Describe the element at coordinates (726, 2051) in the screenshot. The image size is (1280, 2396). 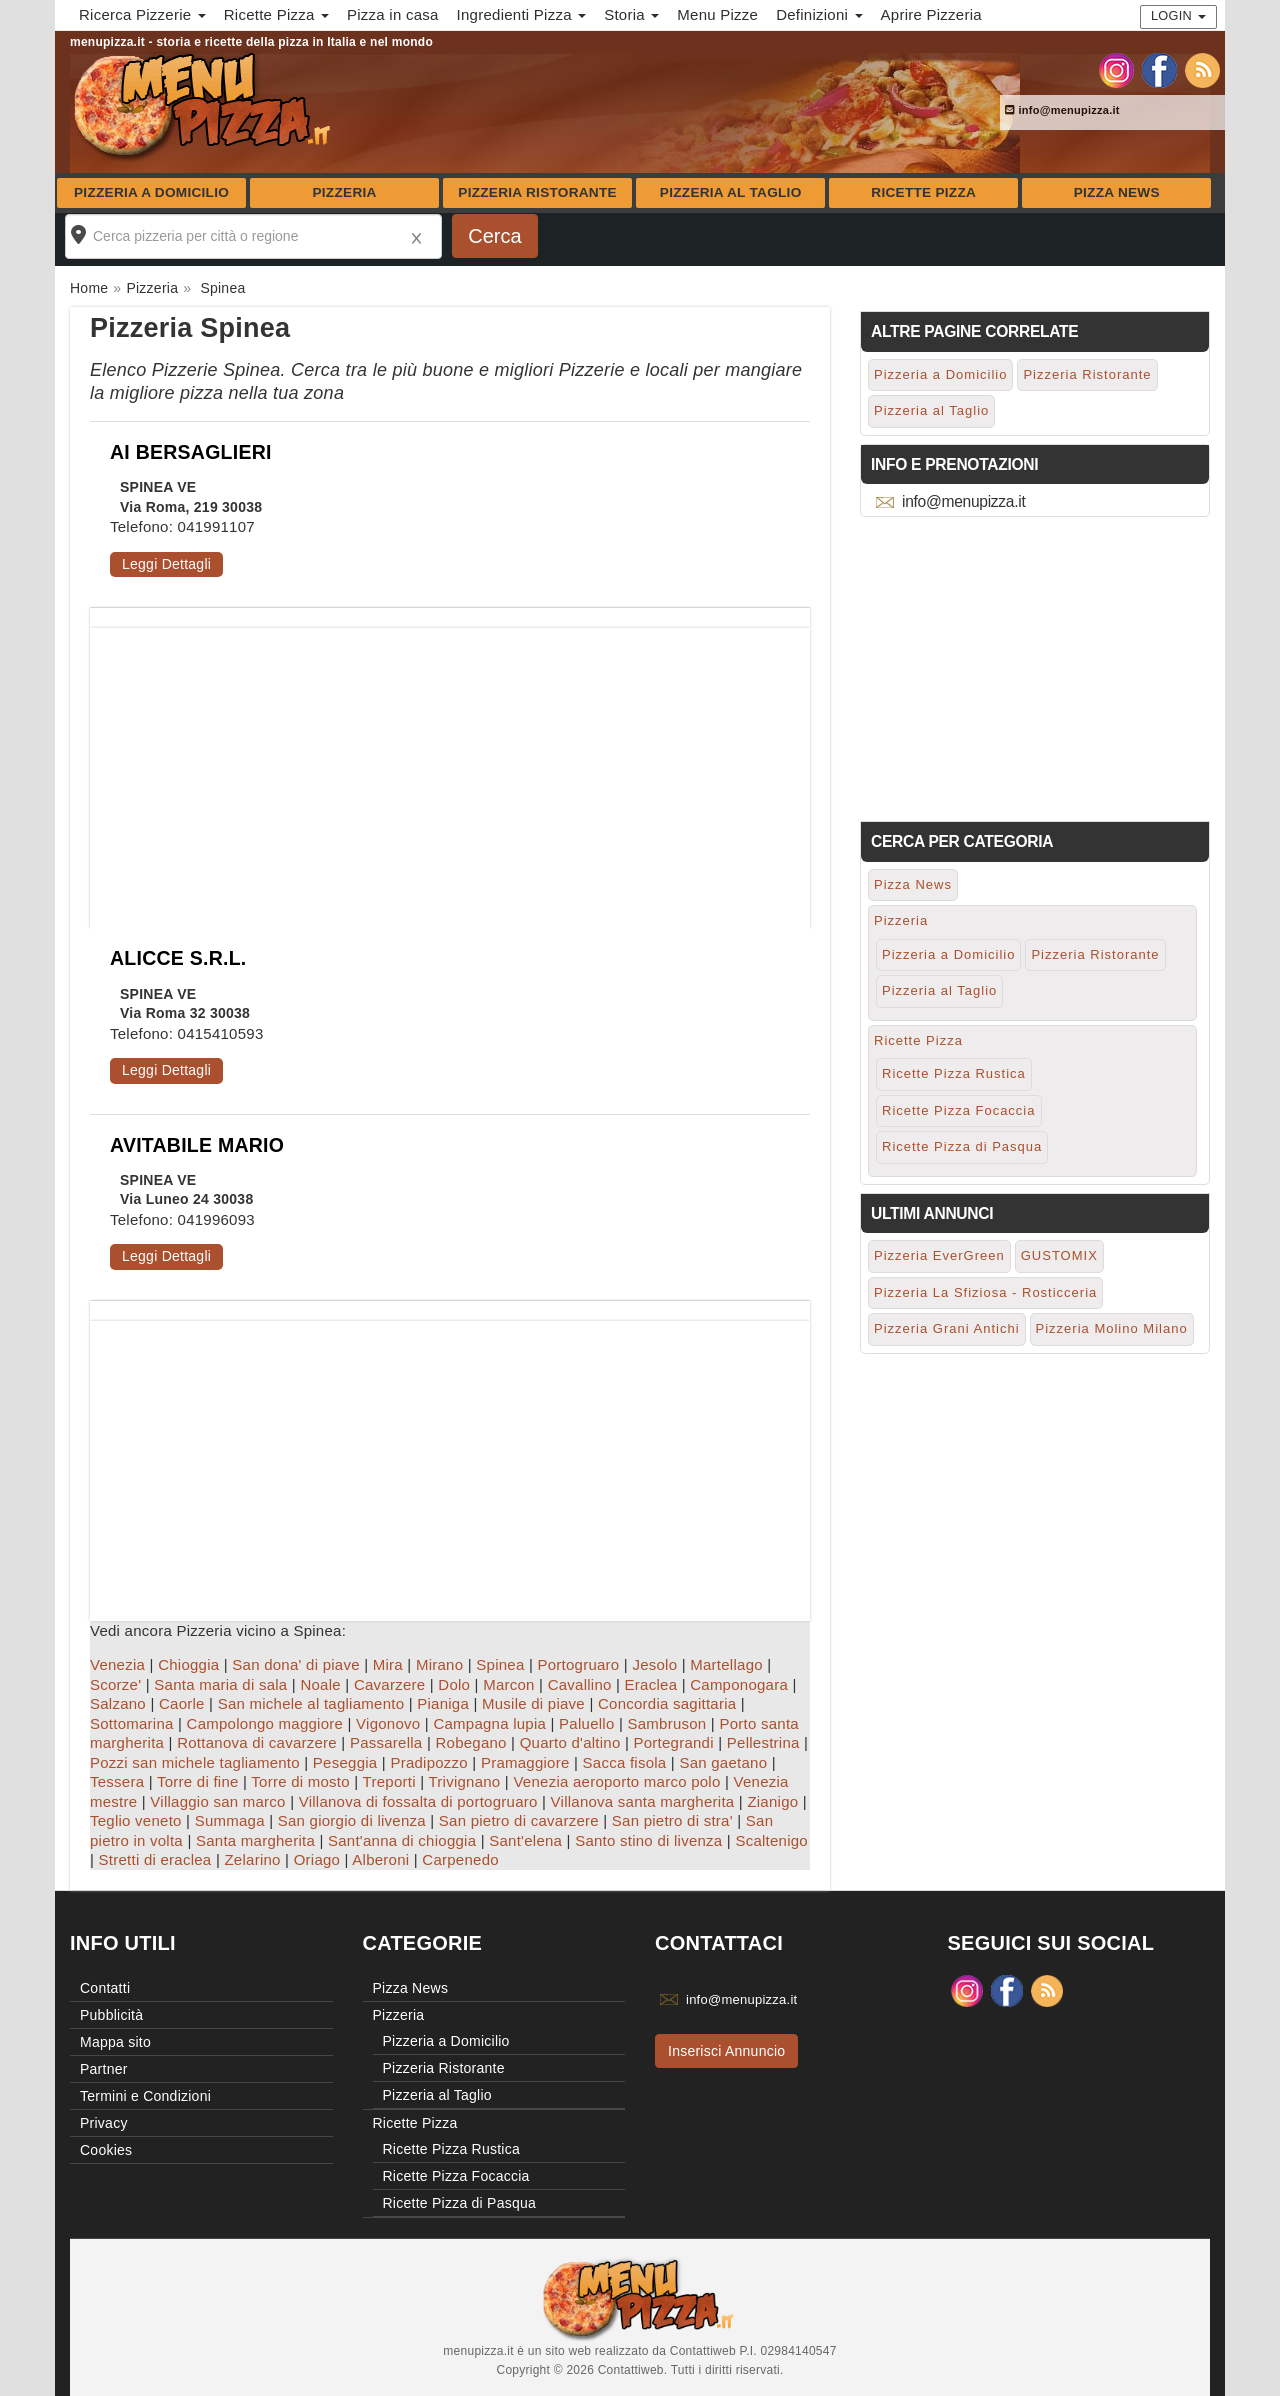
I see `Inserisci Annuncio` at that location.